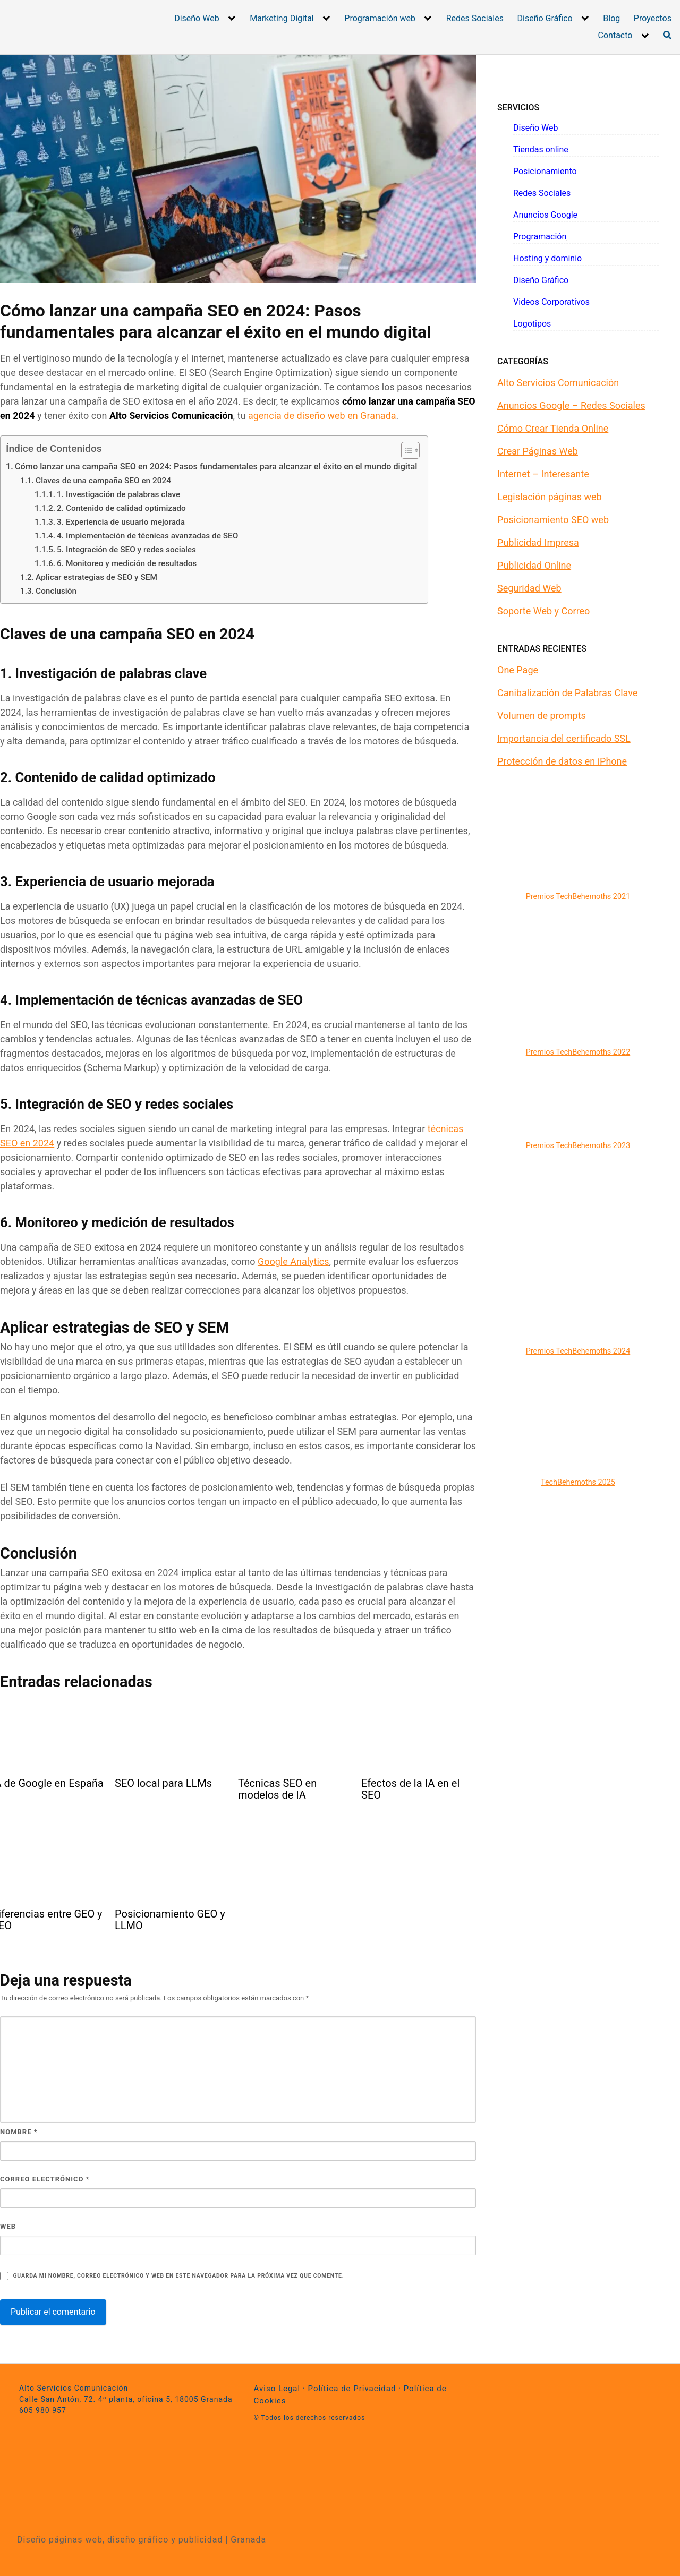 This screenshot has height=2576, width=680. What do you see at coordinates (19, 2132) in the screenshot?
I see `Nombre` at bounding box center [19, 2132].